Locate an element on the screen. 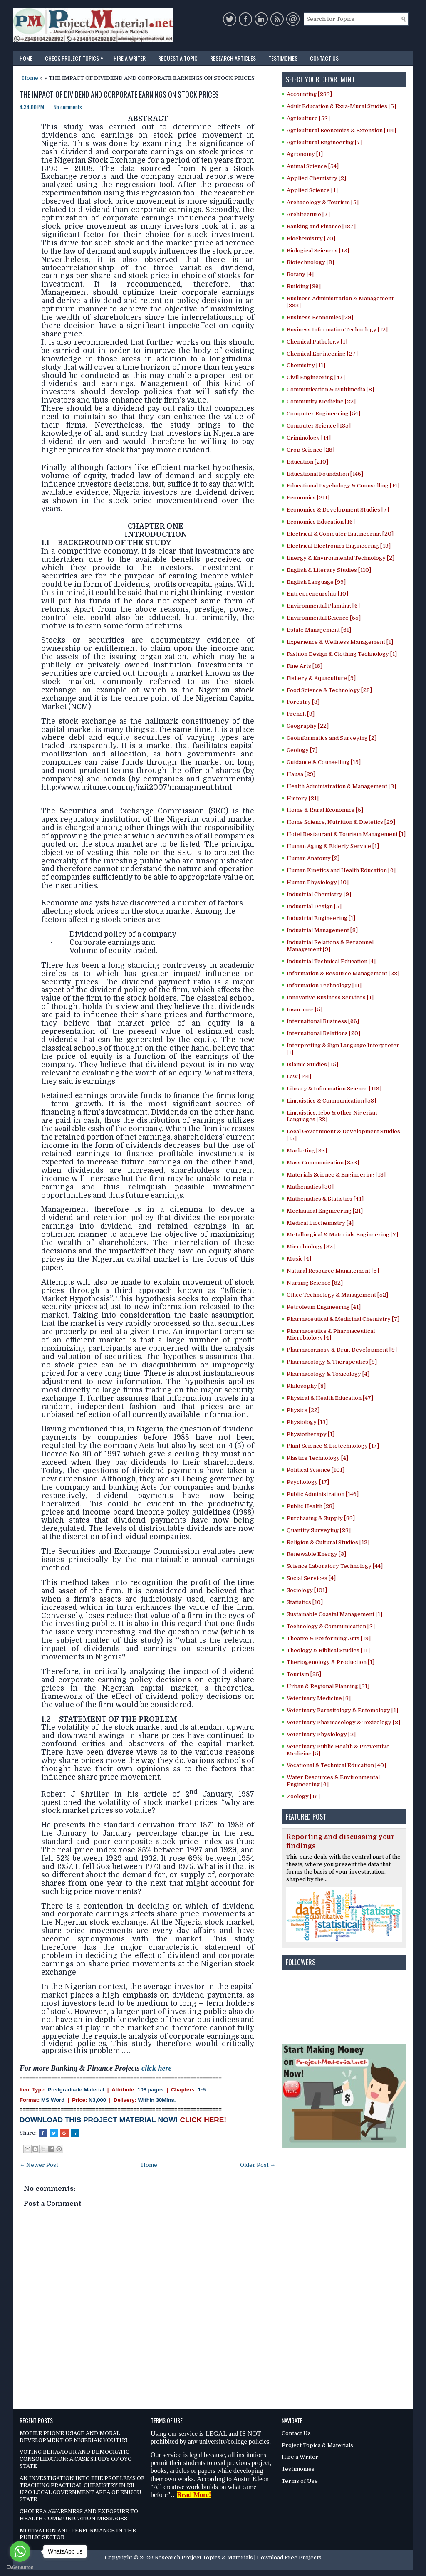 This screenshot has height=2576, width=426. Islamic Studies [15] is located at coordinates (312, 1064).